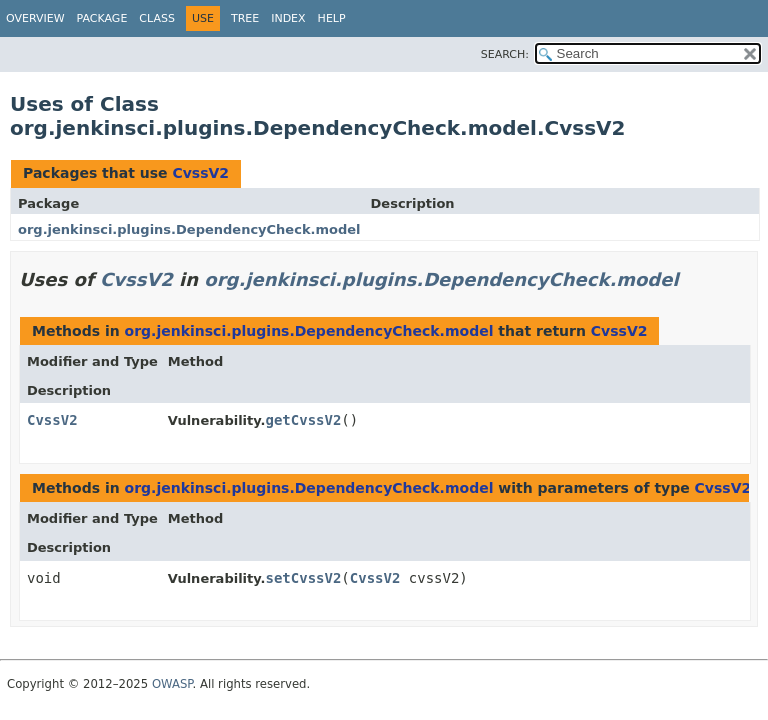 The height and width of the screenshot is (720, 768). I want to click on setCvssV2, so click(303, 578).